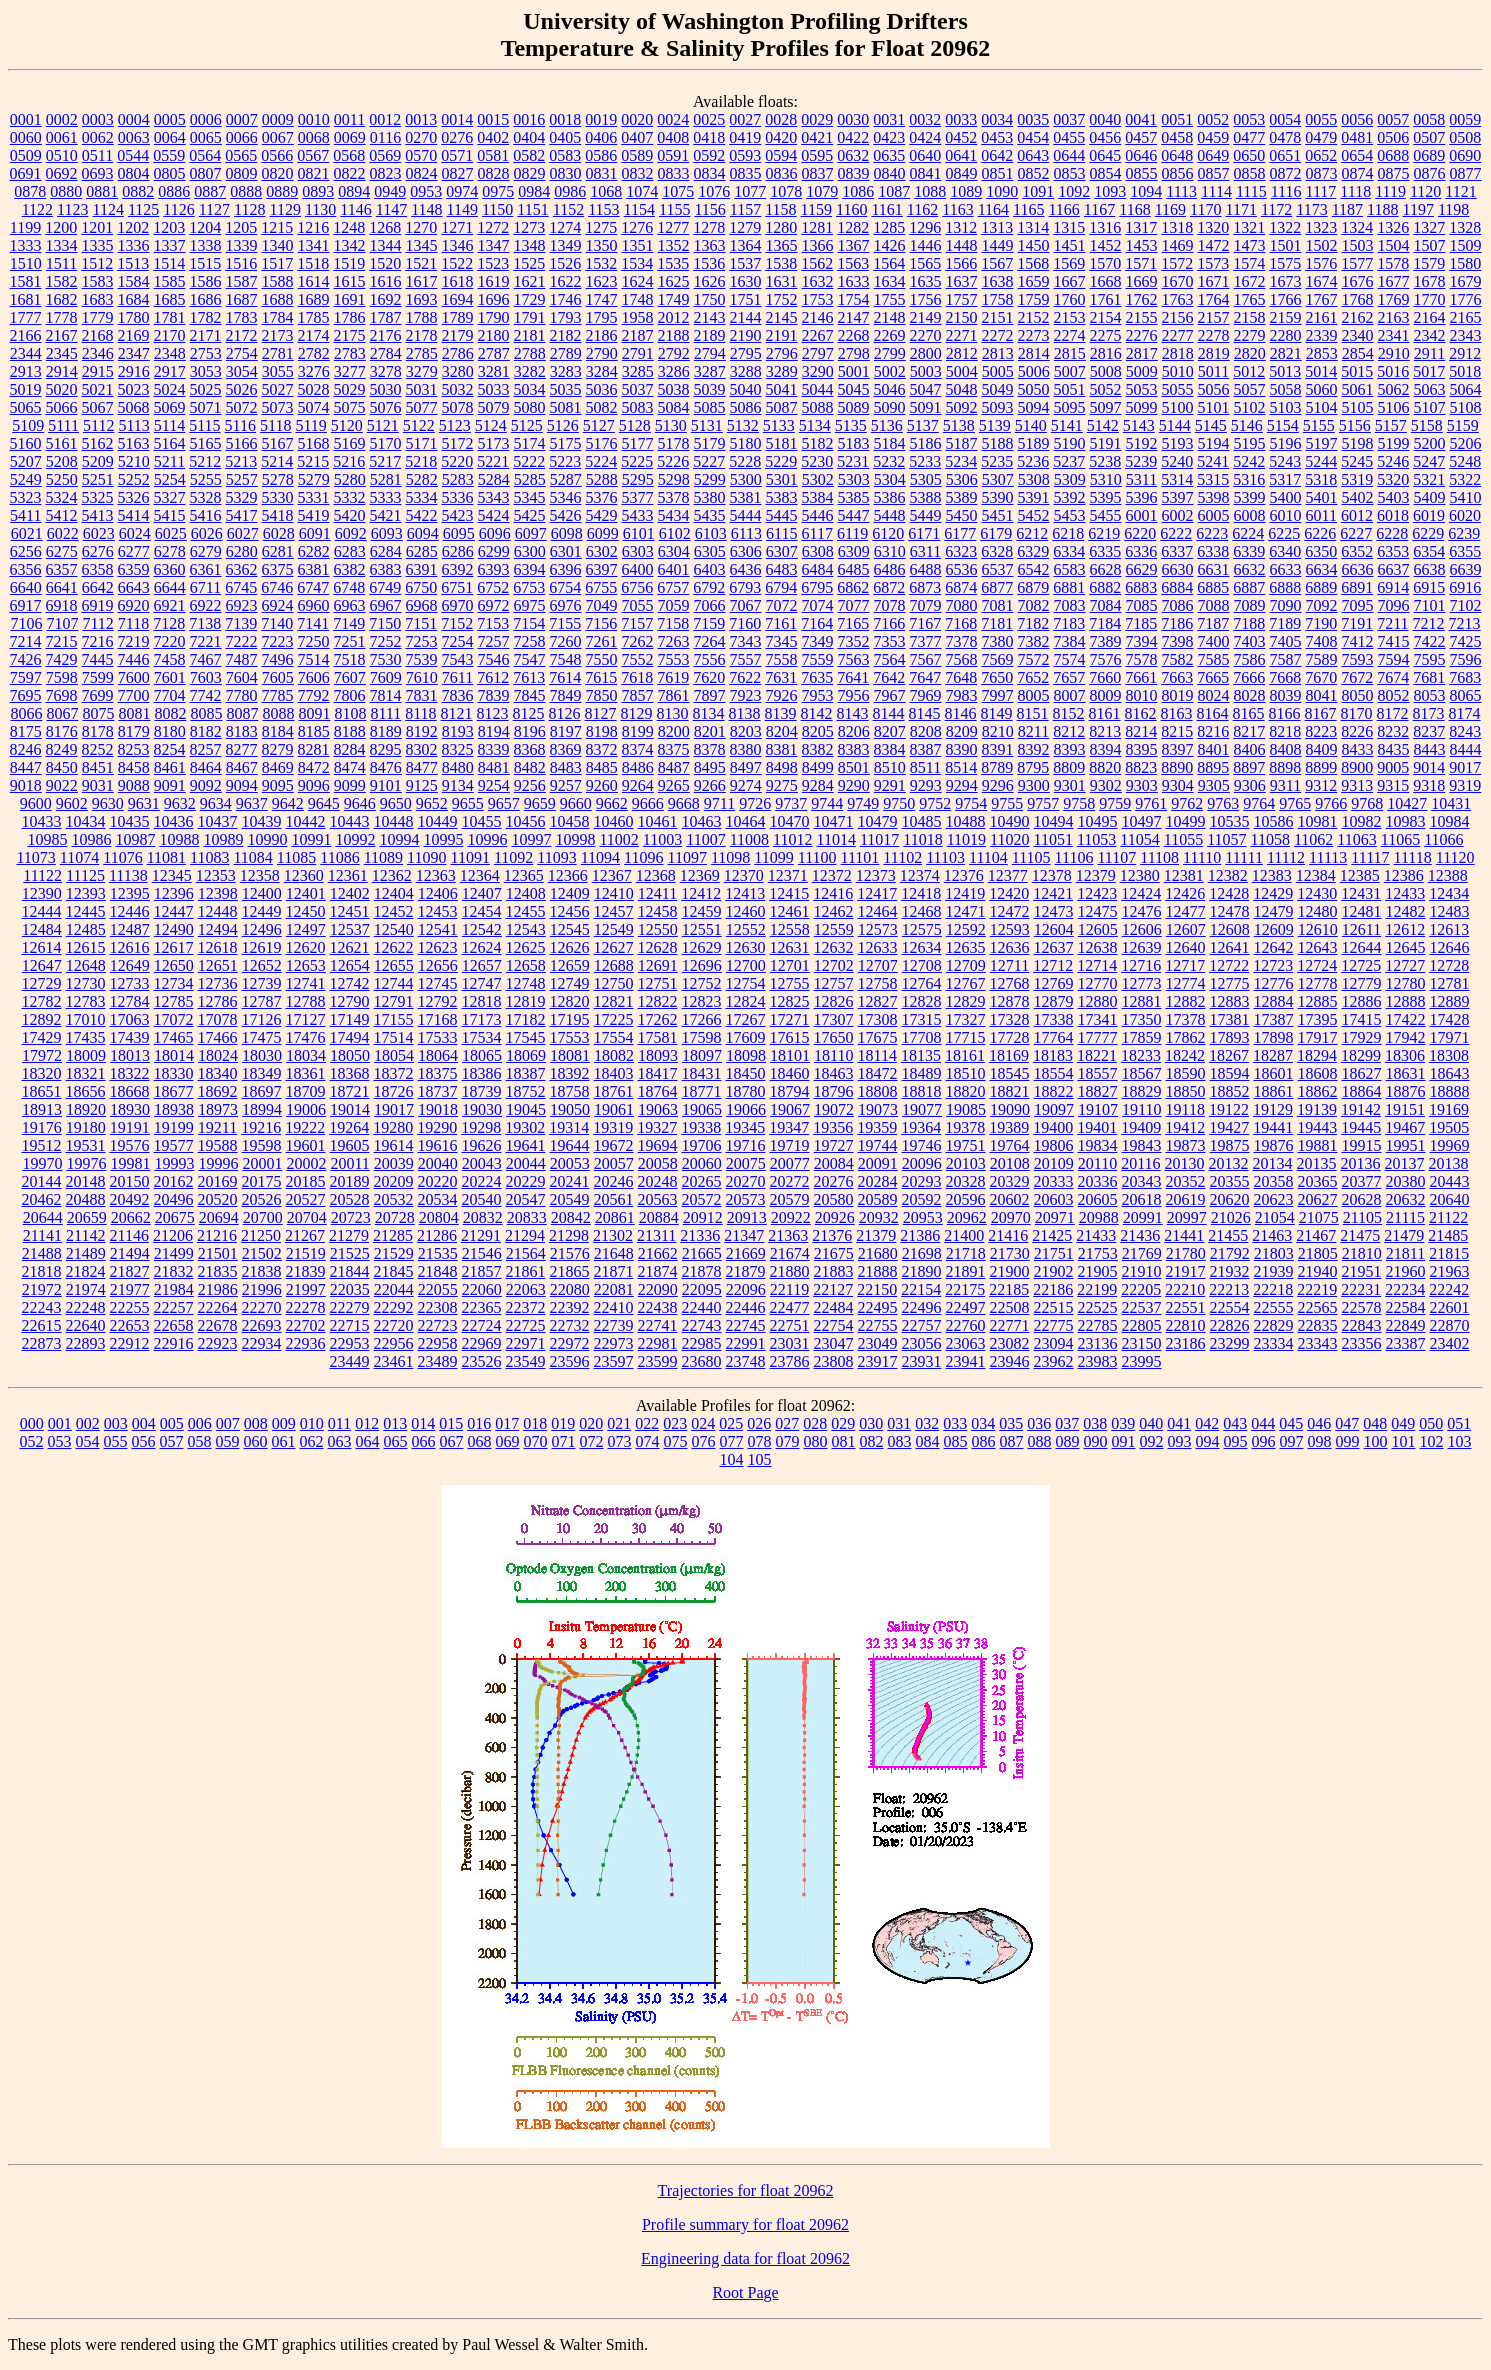 This screenshot has width=1491, height=2370. I want to click on 1587, so click(242, 281).